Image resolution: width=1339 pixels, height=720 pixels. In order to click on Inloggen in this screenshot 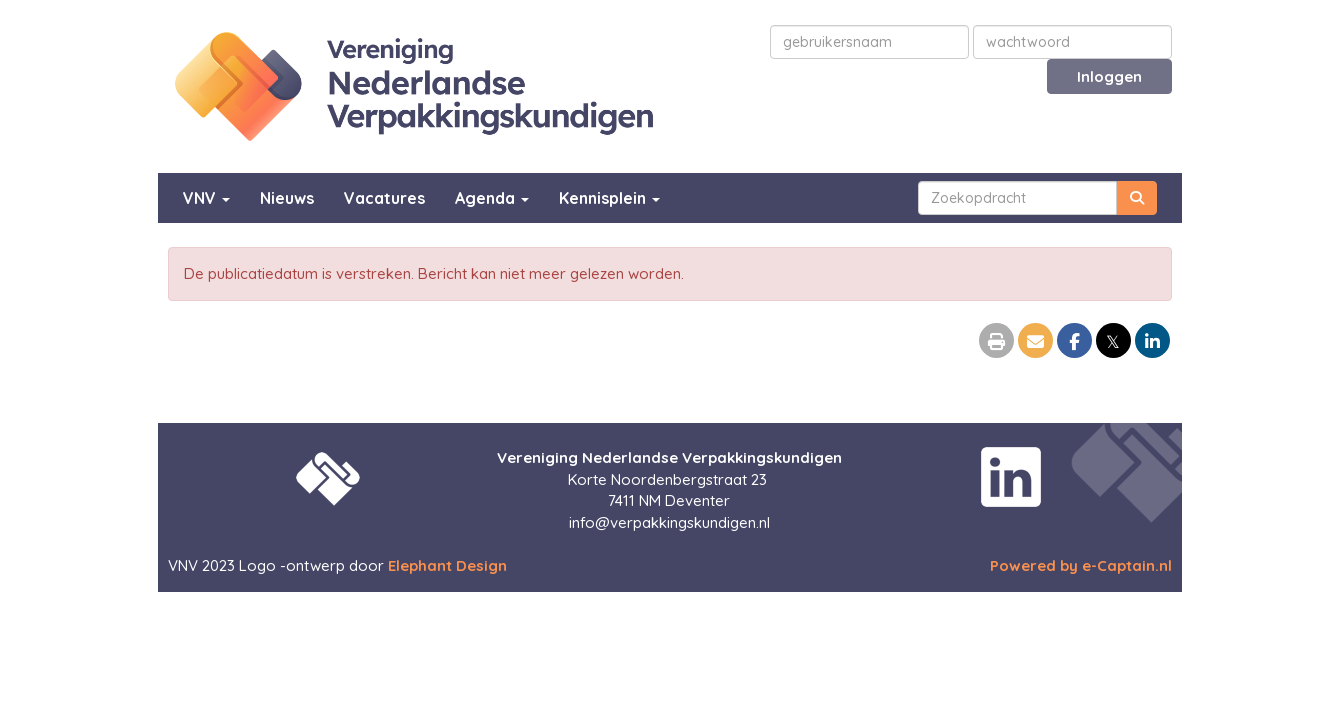, I will do `click(1109, 76)`.